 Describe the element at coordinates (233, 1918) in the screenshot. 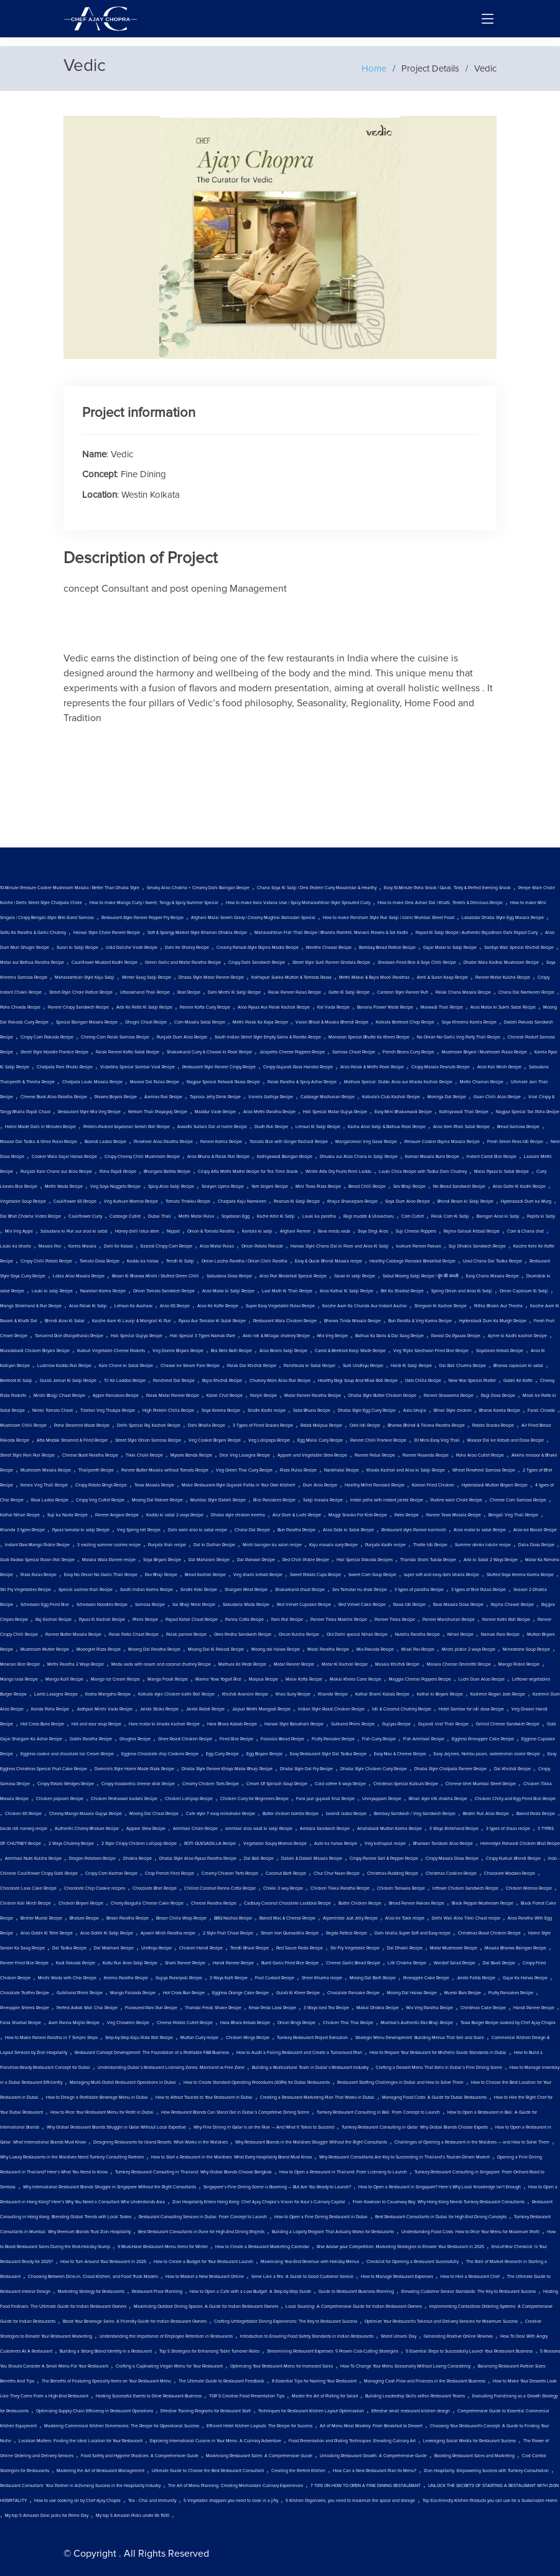

I see `BBQ Nachos Recipe` at that location.